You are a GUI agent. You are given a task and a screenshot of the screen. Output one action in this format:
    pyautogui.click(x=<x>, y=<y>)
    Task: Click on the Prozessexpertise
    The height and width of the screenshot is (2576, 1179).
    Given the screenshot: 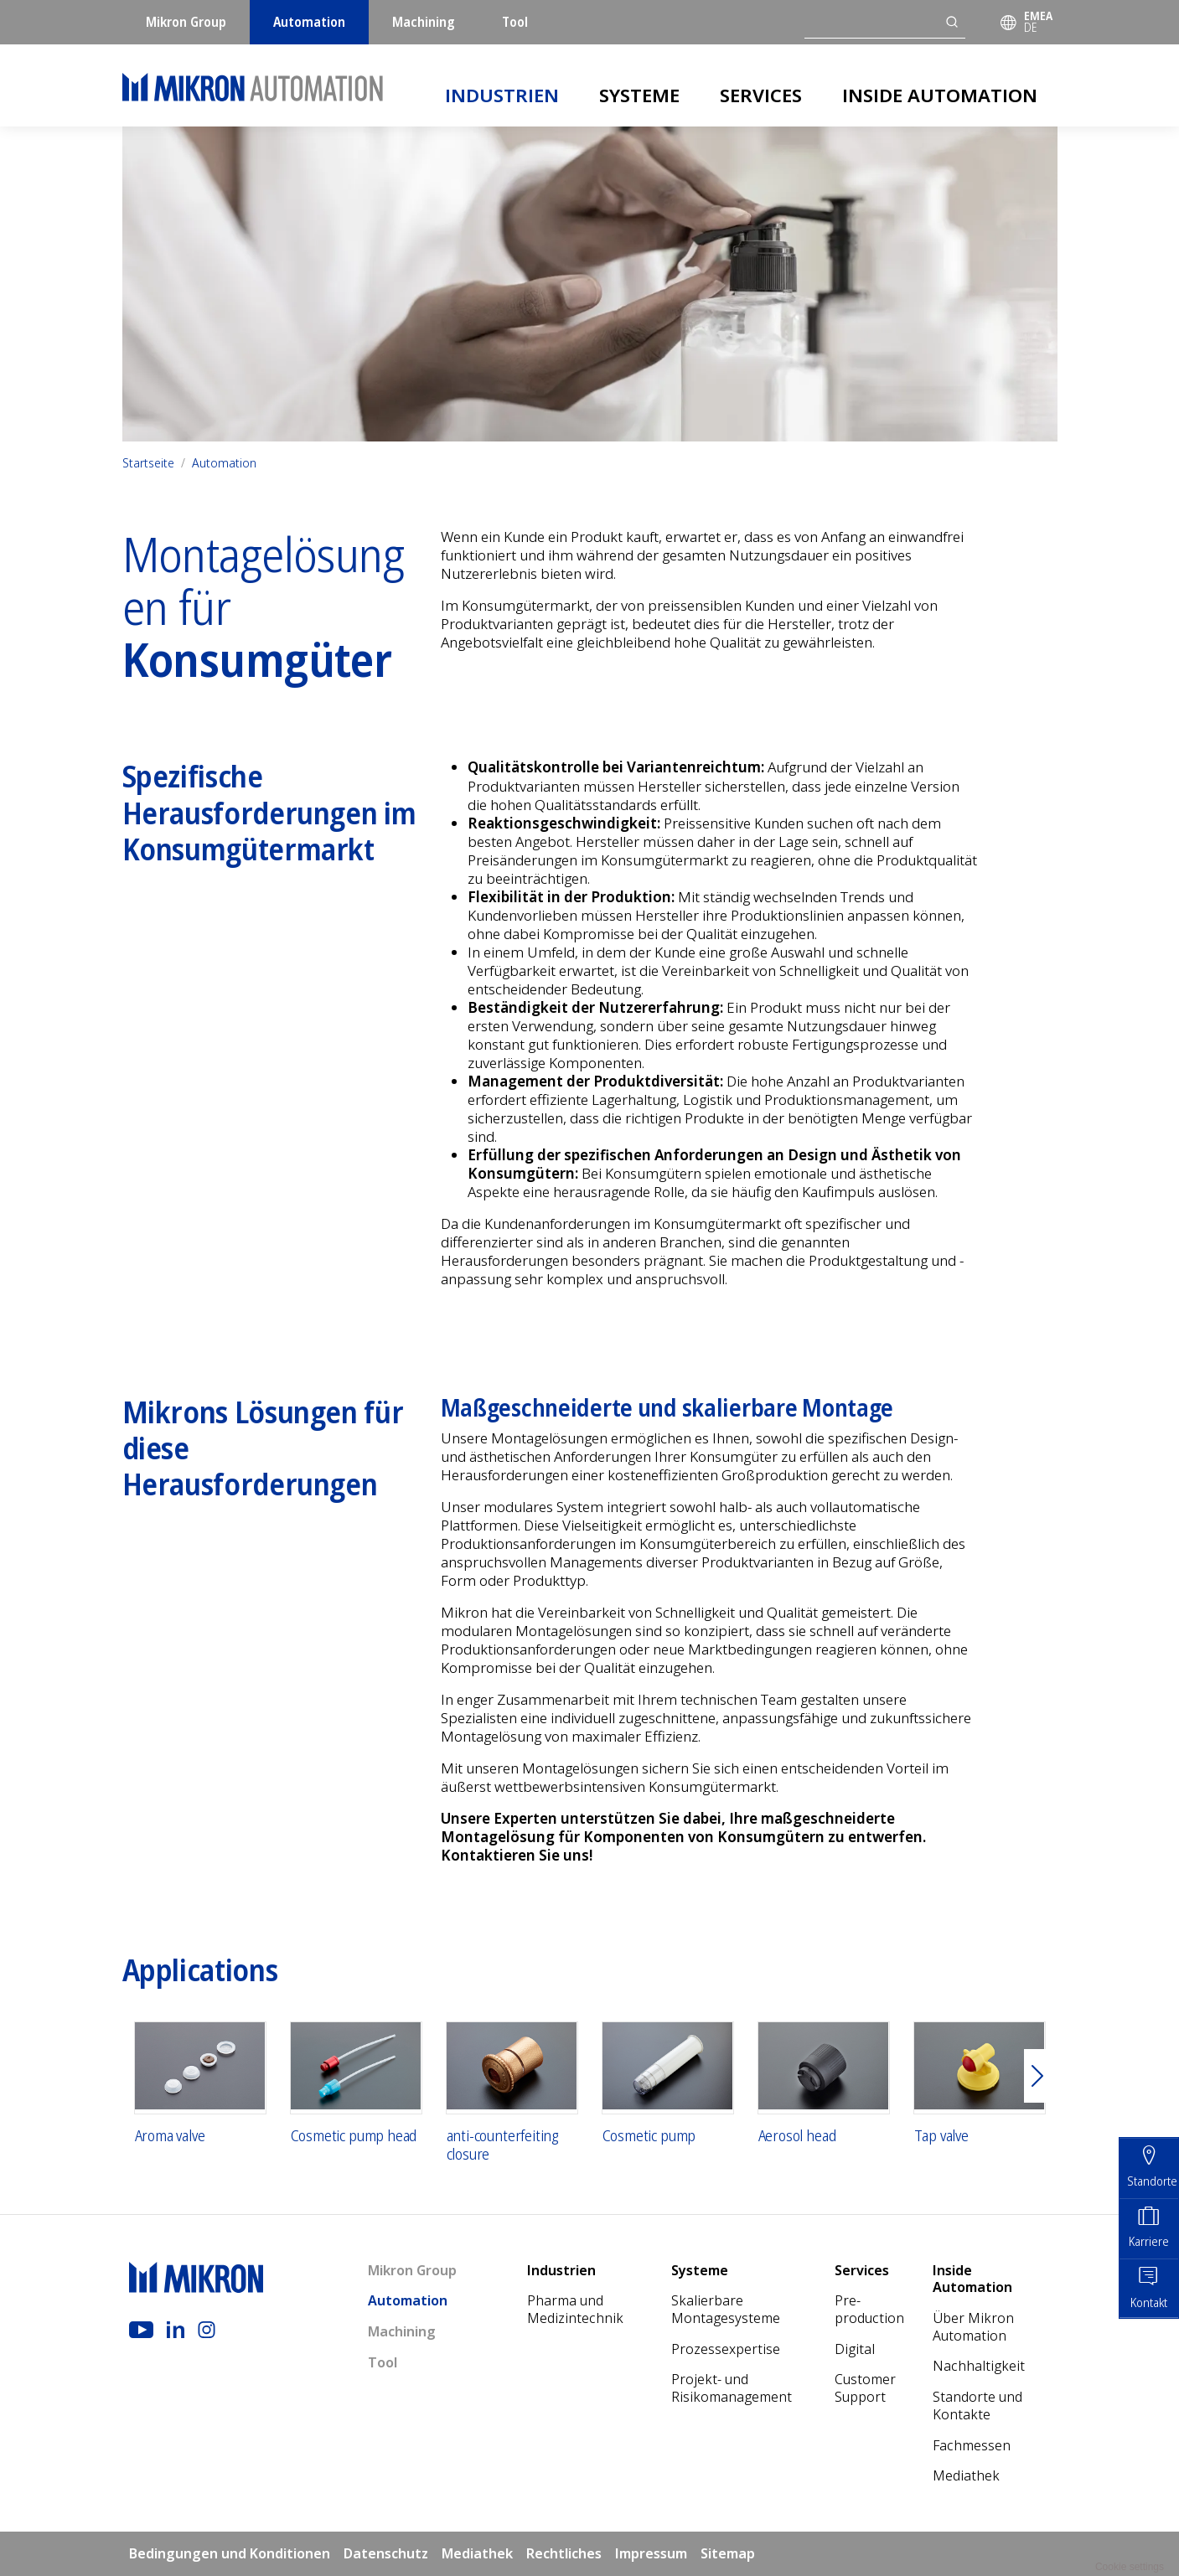 What is the action you would take?
    pyautogui.click(x=725, y=2349)
    